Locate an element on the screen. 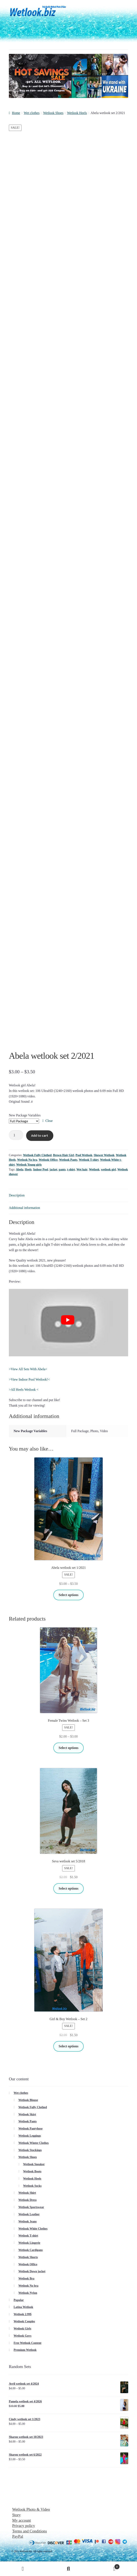 The height and width of the screenshot is (2576, 137). Shower Wetlook is located at coordinates (104, 1155).